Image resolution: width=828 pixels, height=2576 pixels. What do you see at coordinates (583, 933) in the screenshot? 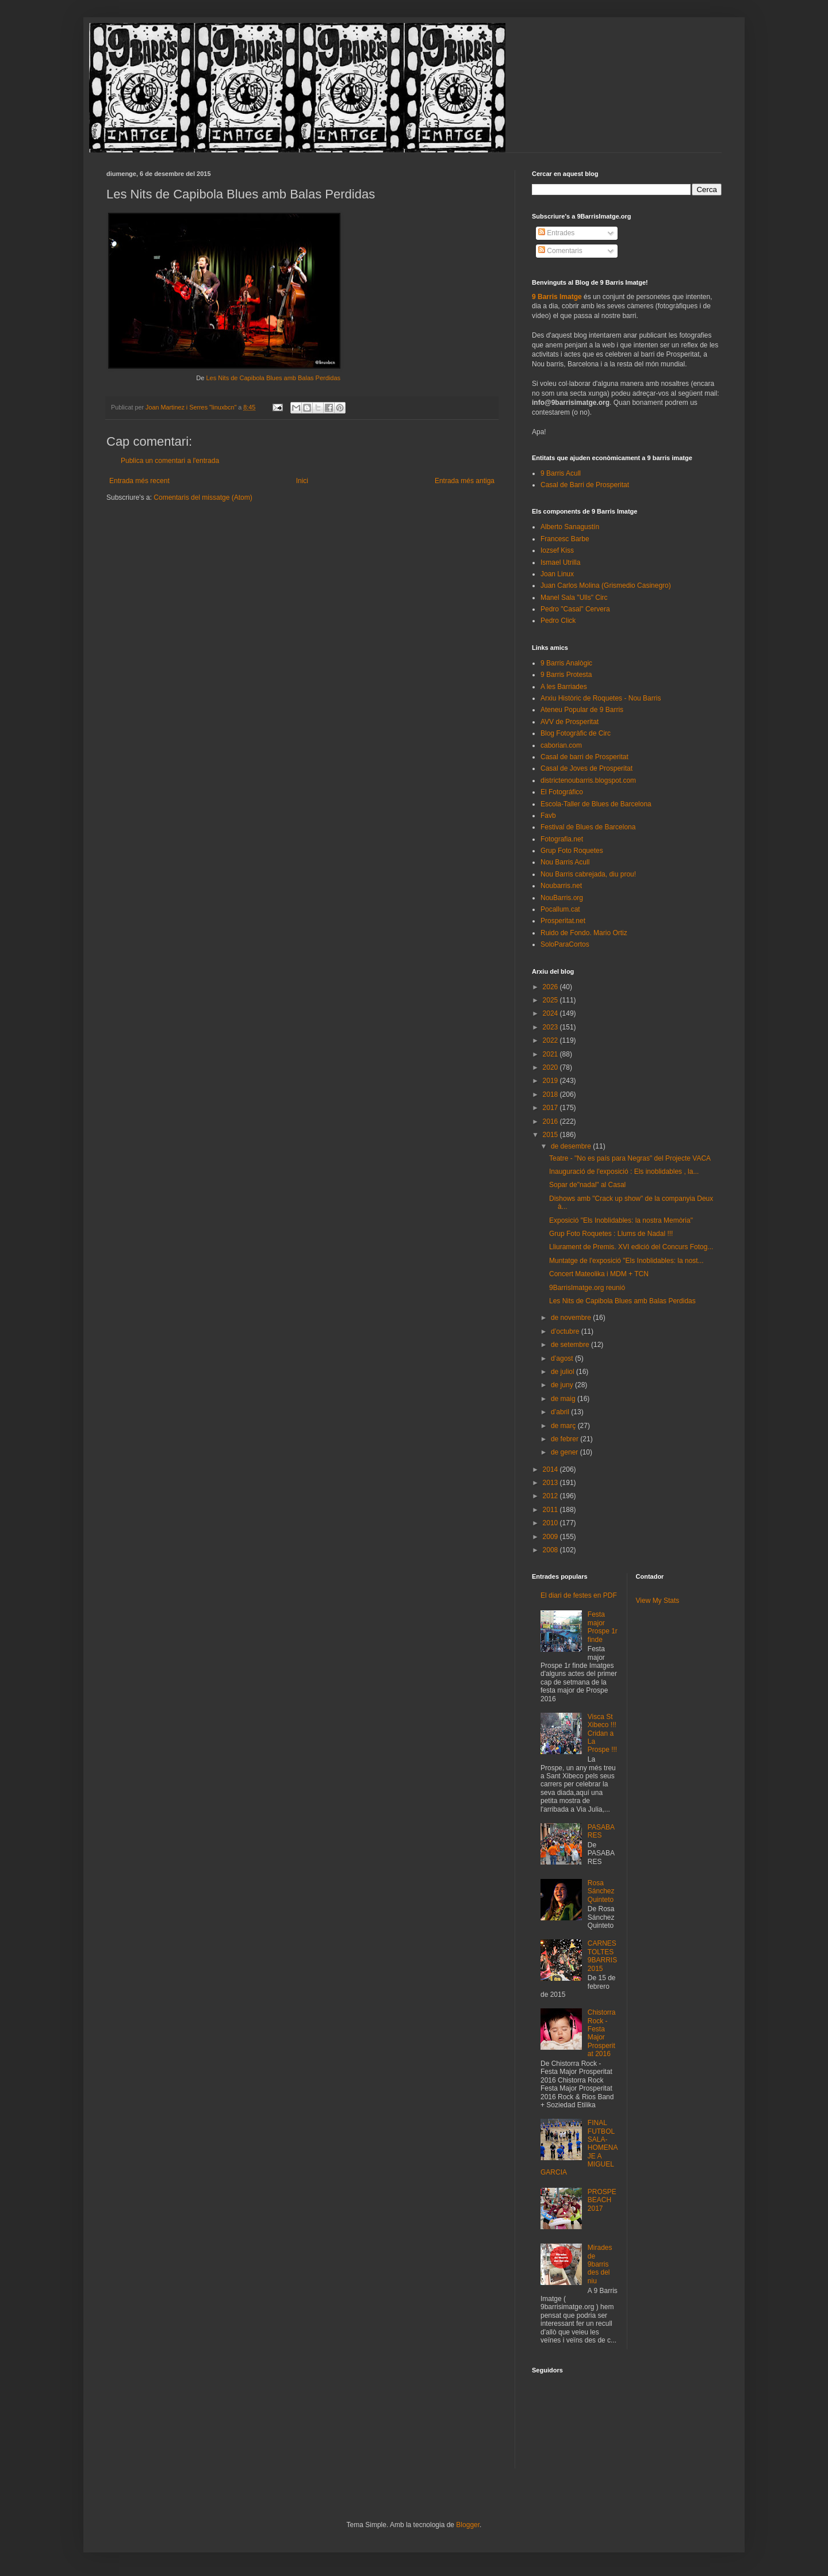
I see `Ruido de Fondo. Mario Ortiz` at bounding box center [583, 933].